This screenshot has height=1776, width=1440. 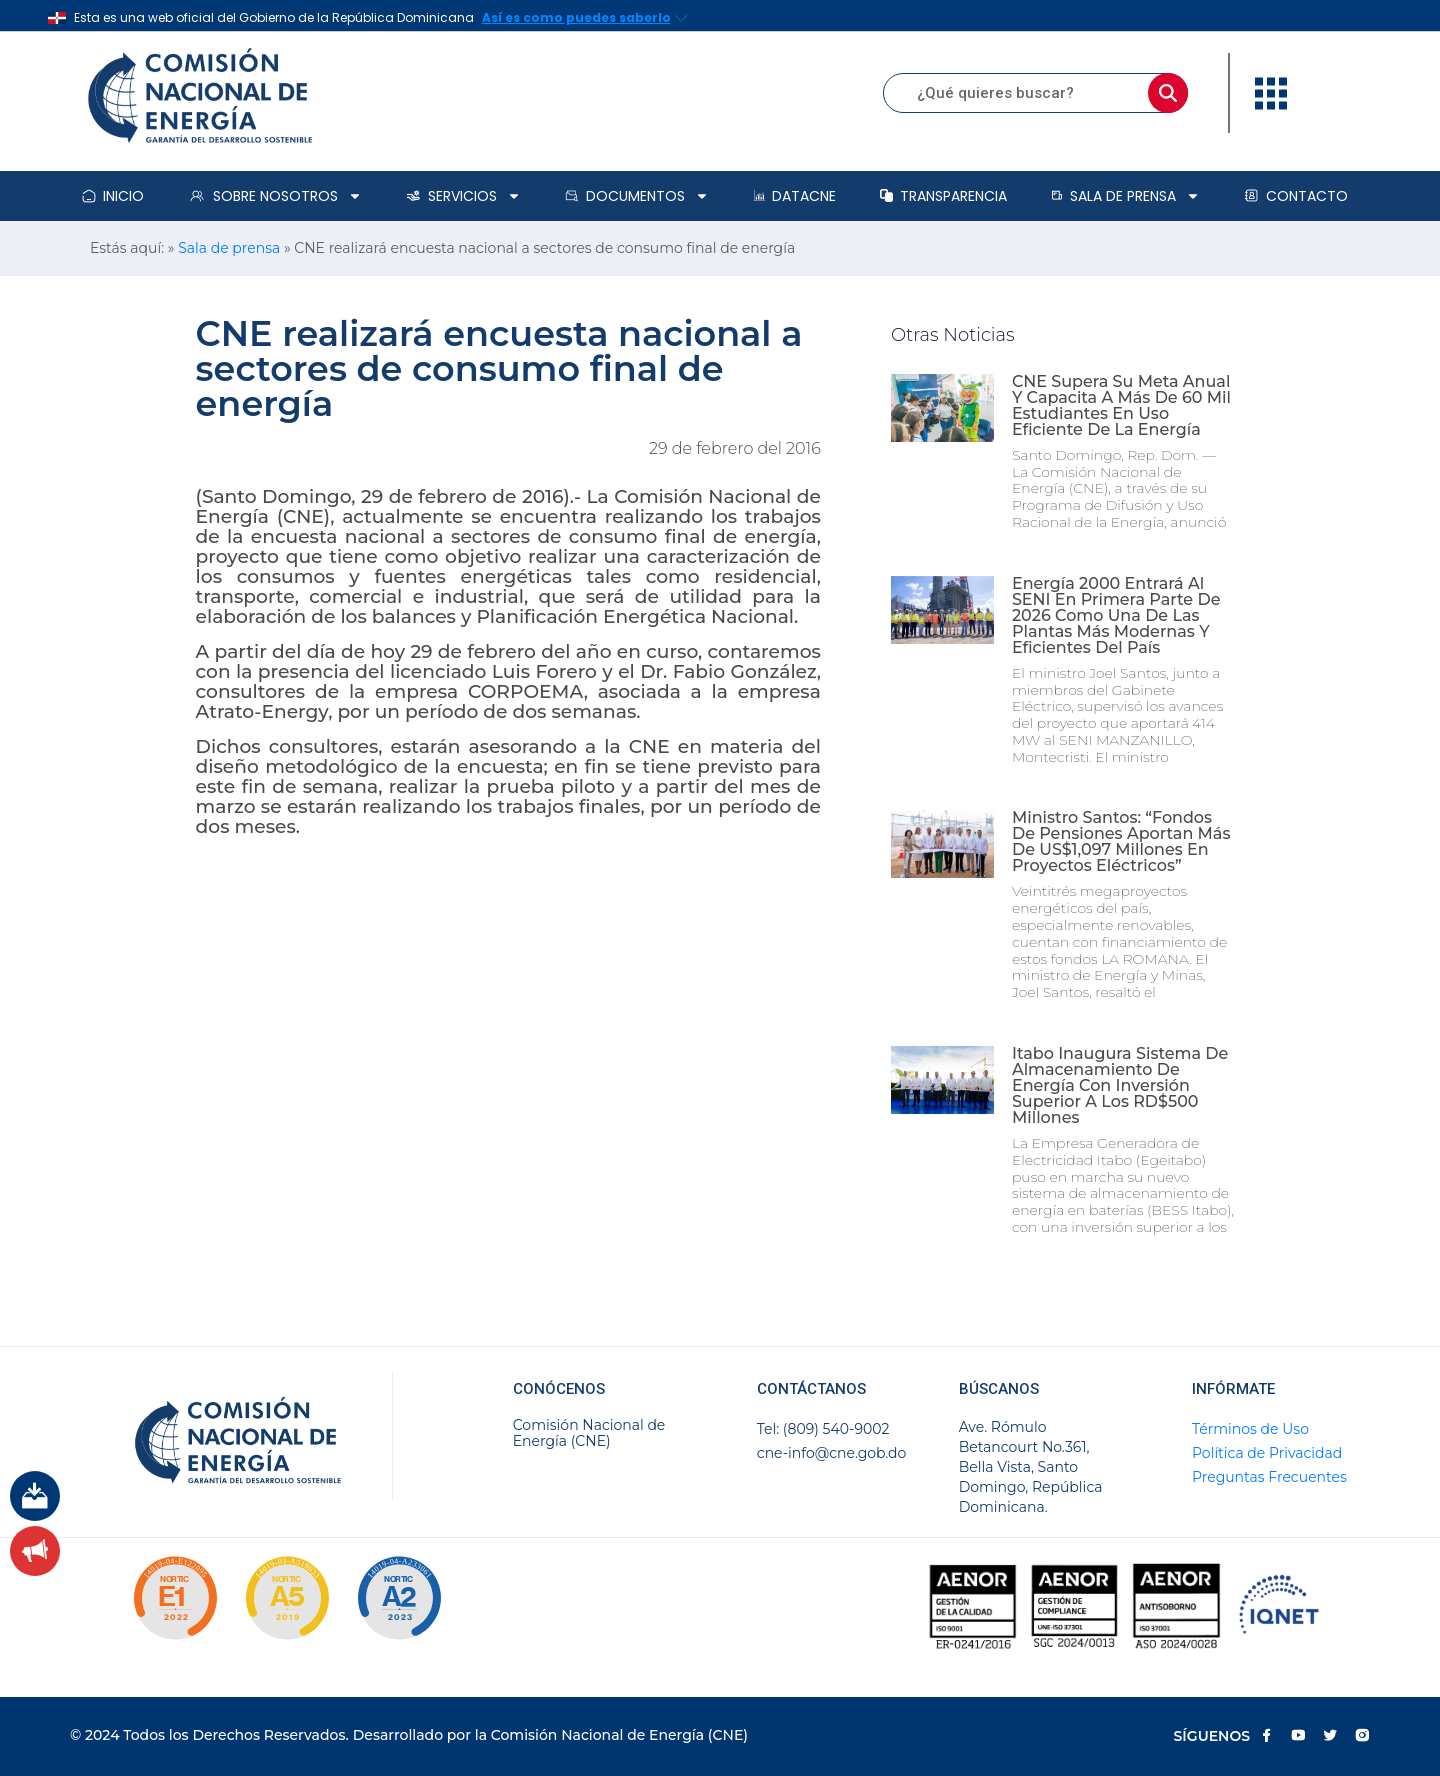 I want to click on Sobre Nosotros, so click(x=275, y=196).